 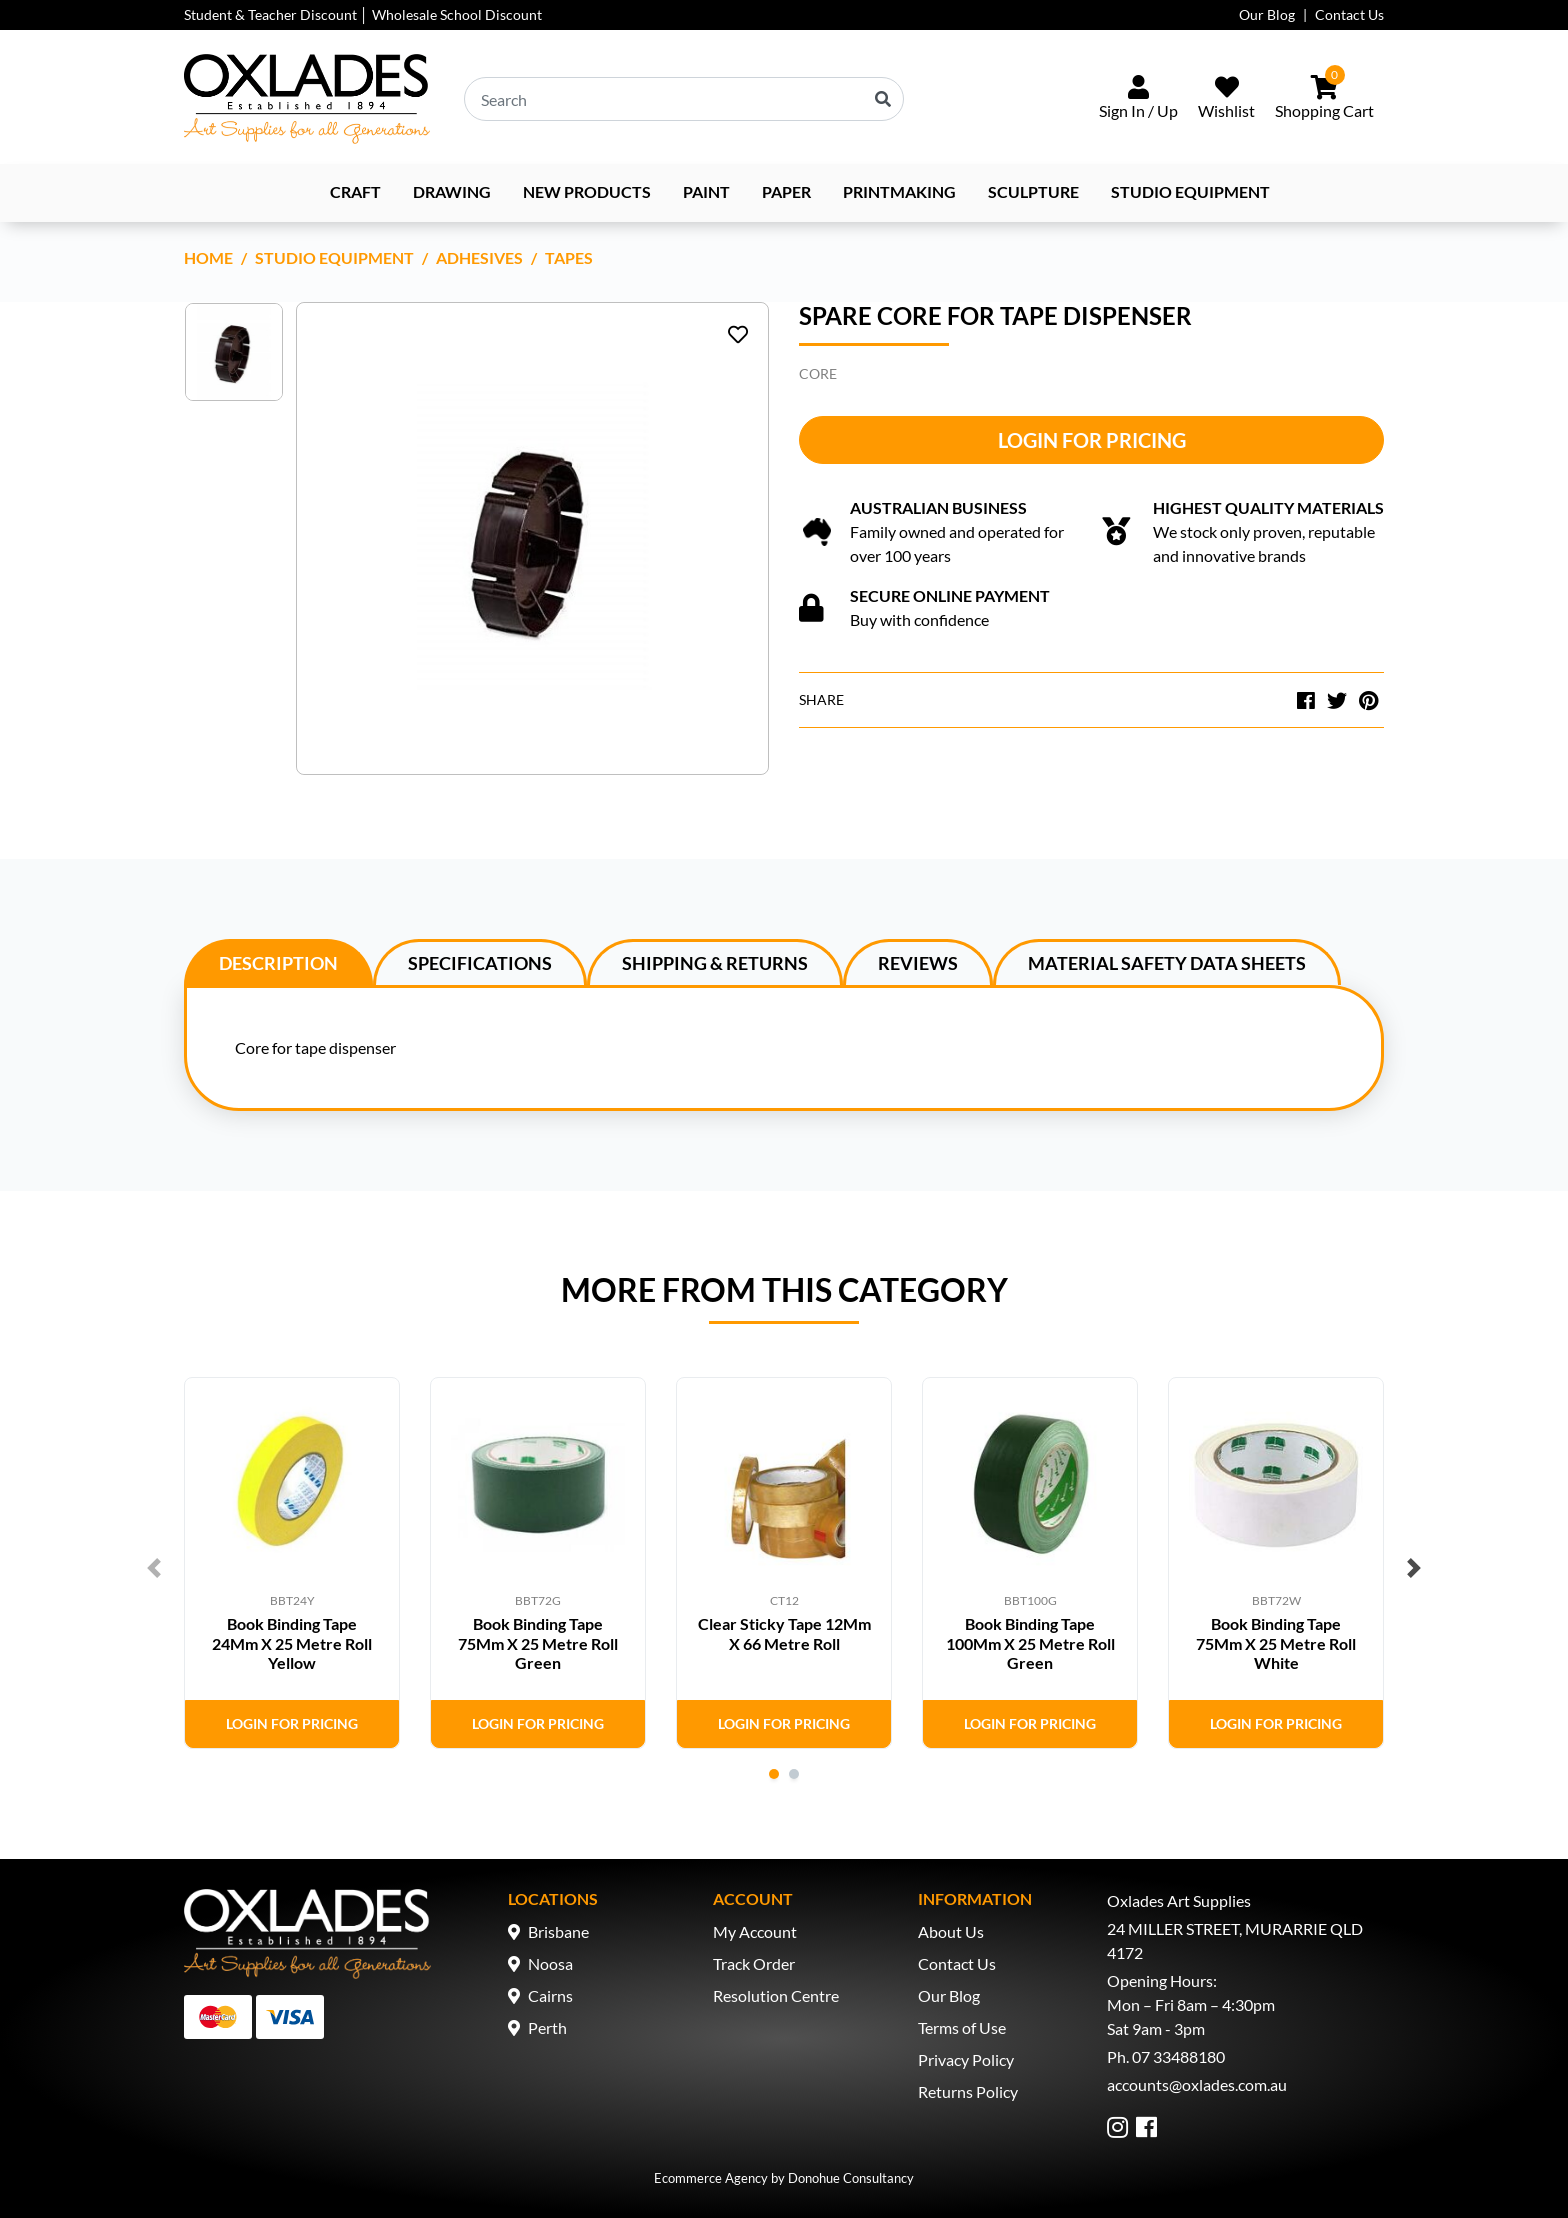 I want to click on Paint, so click(x=706, y=191).